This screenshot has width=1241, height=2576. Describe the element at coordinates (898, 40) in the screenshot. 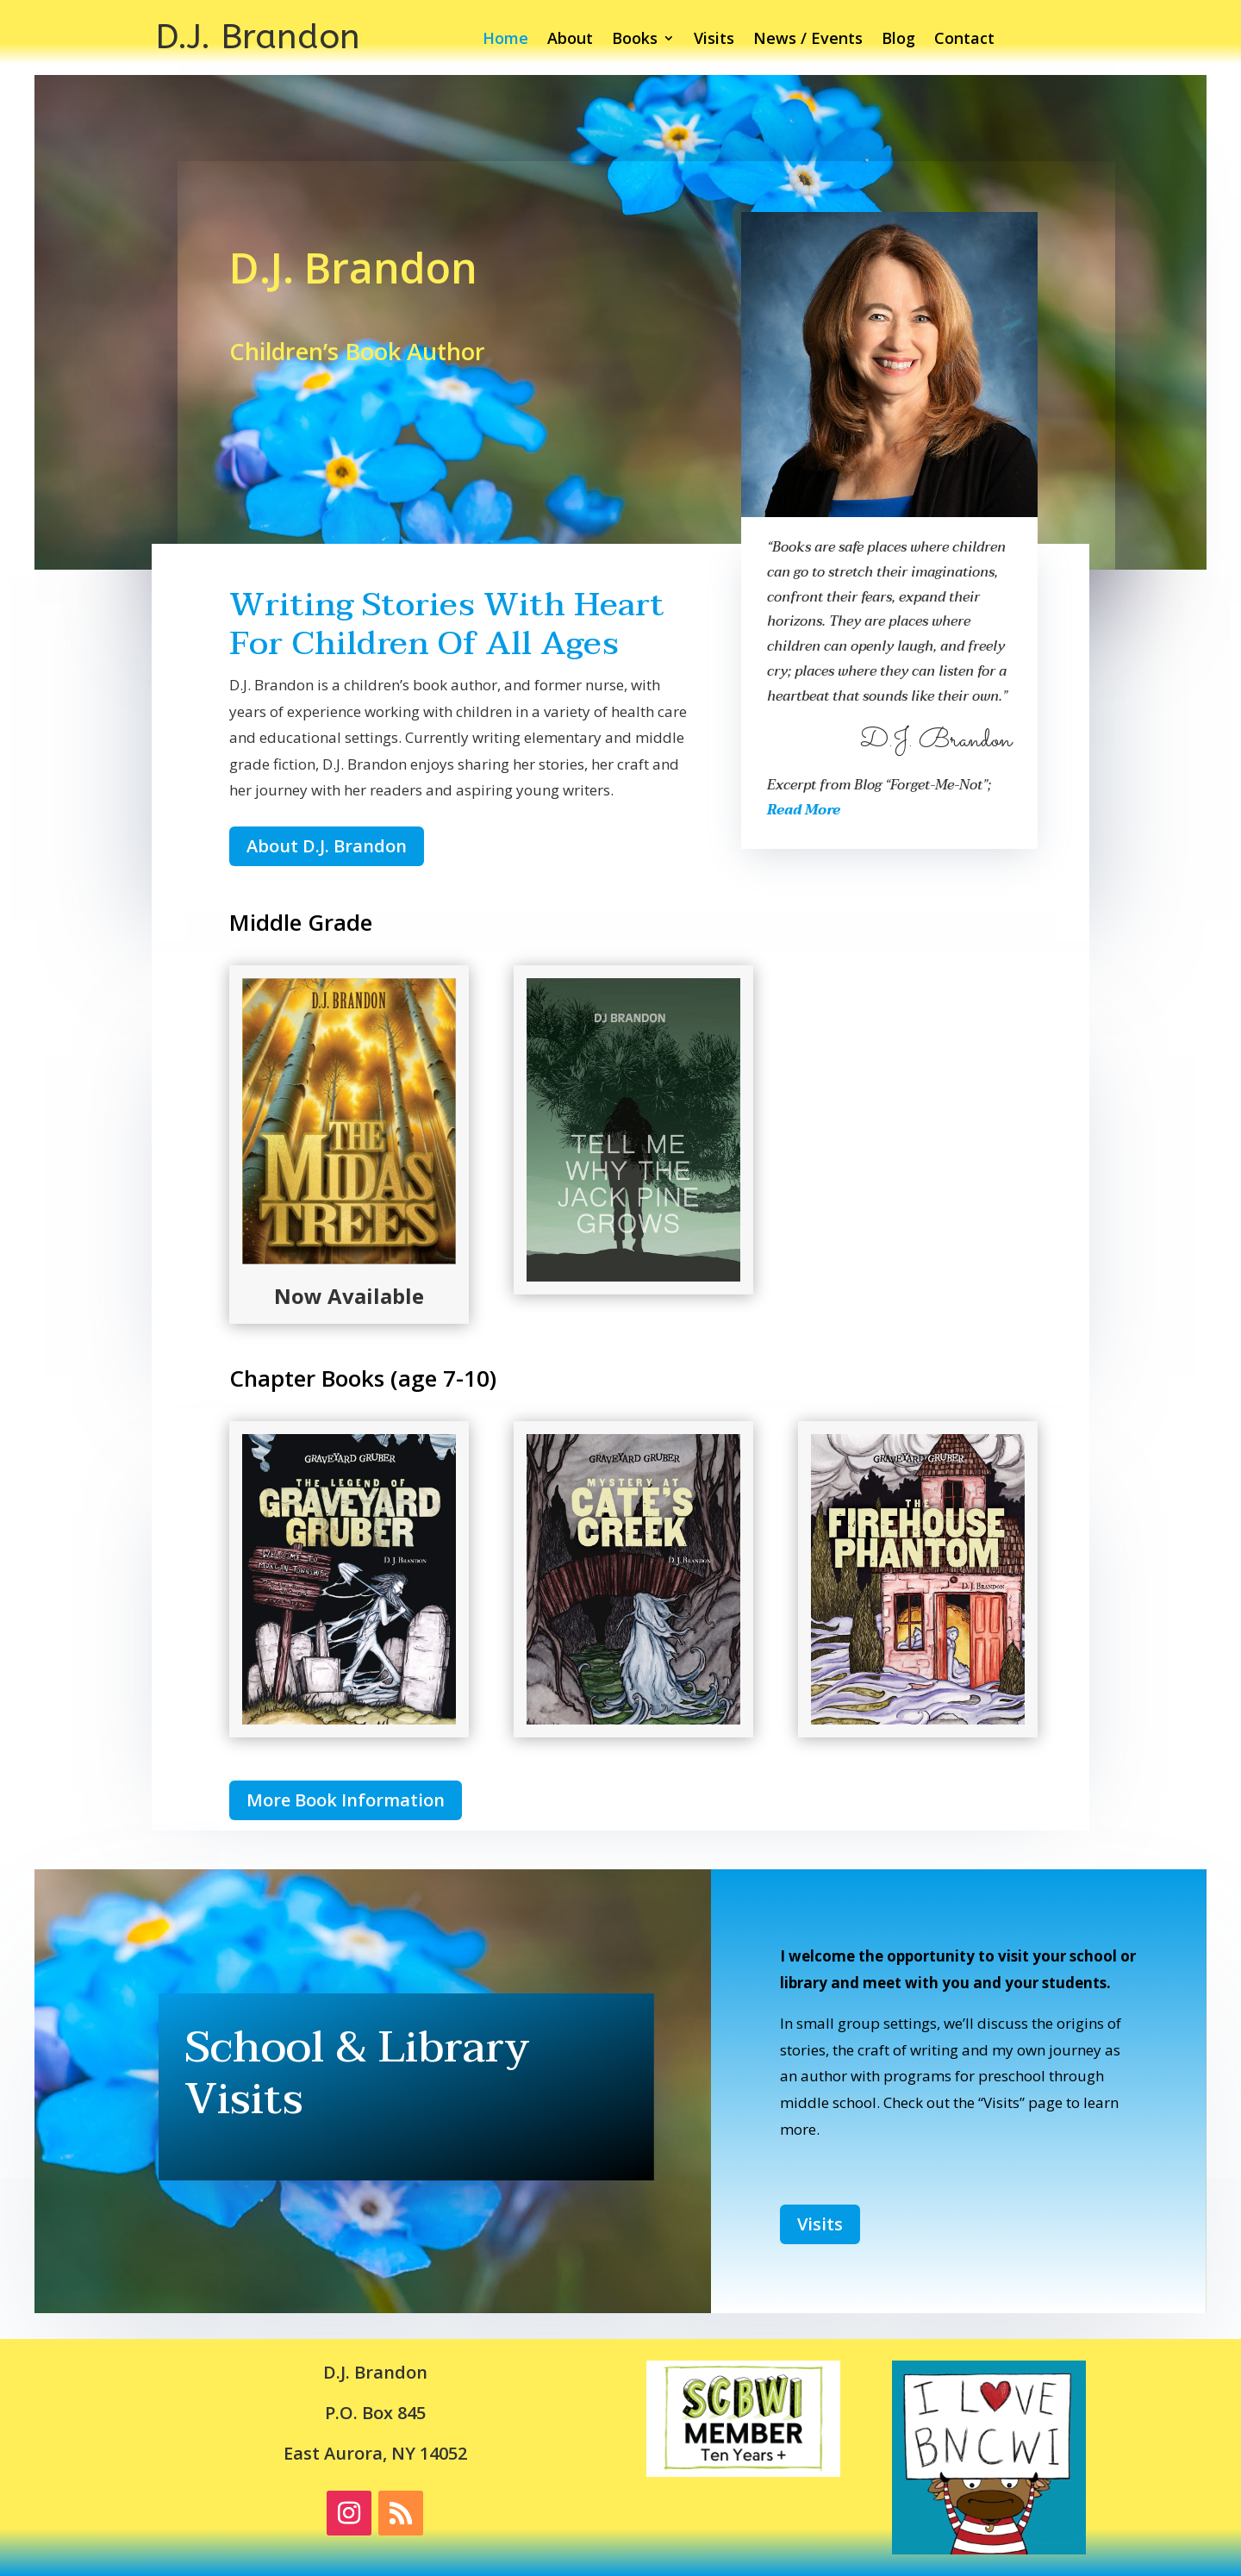

I see `Blog` at that location.